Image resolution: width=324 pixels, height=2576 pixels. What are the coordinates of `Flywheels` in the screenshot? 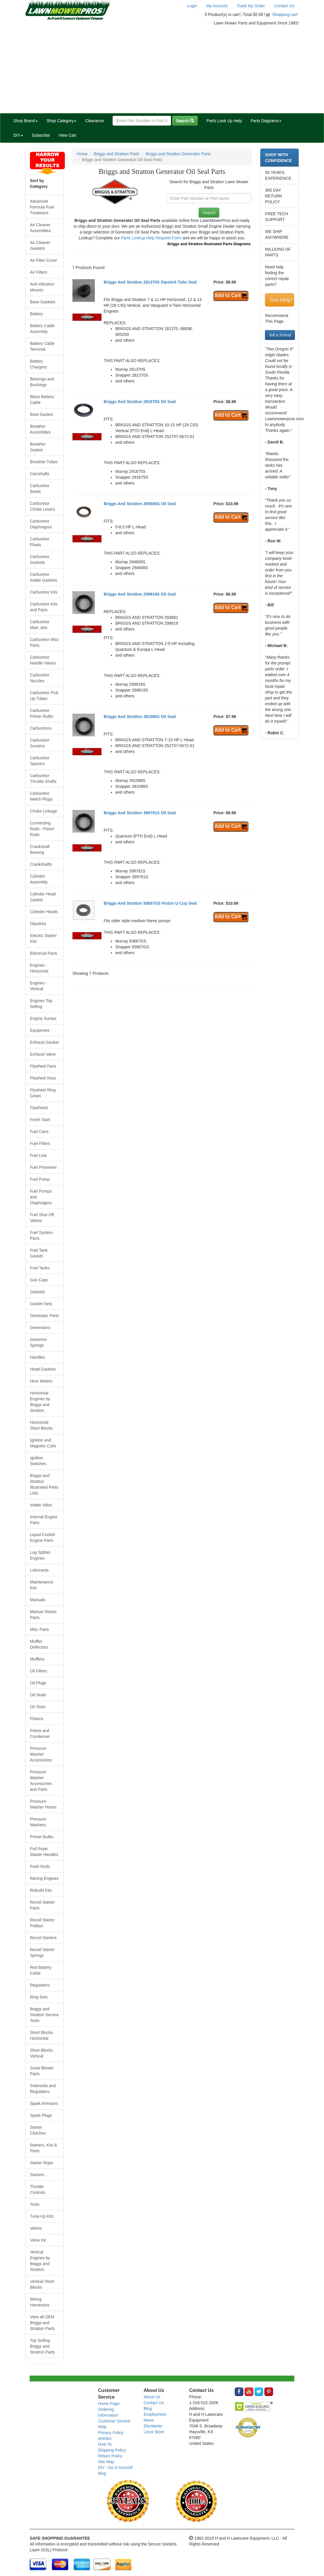 It's located at (39, 1107).